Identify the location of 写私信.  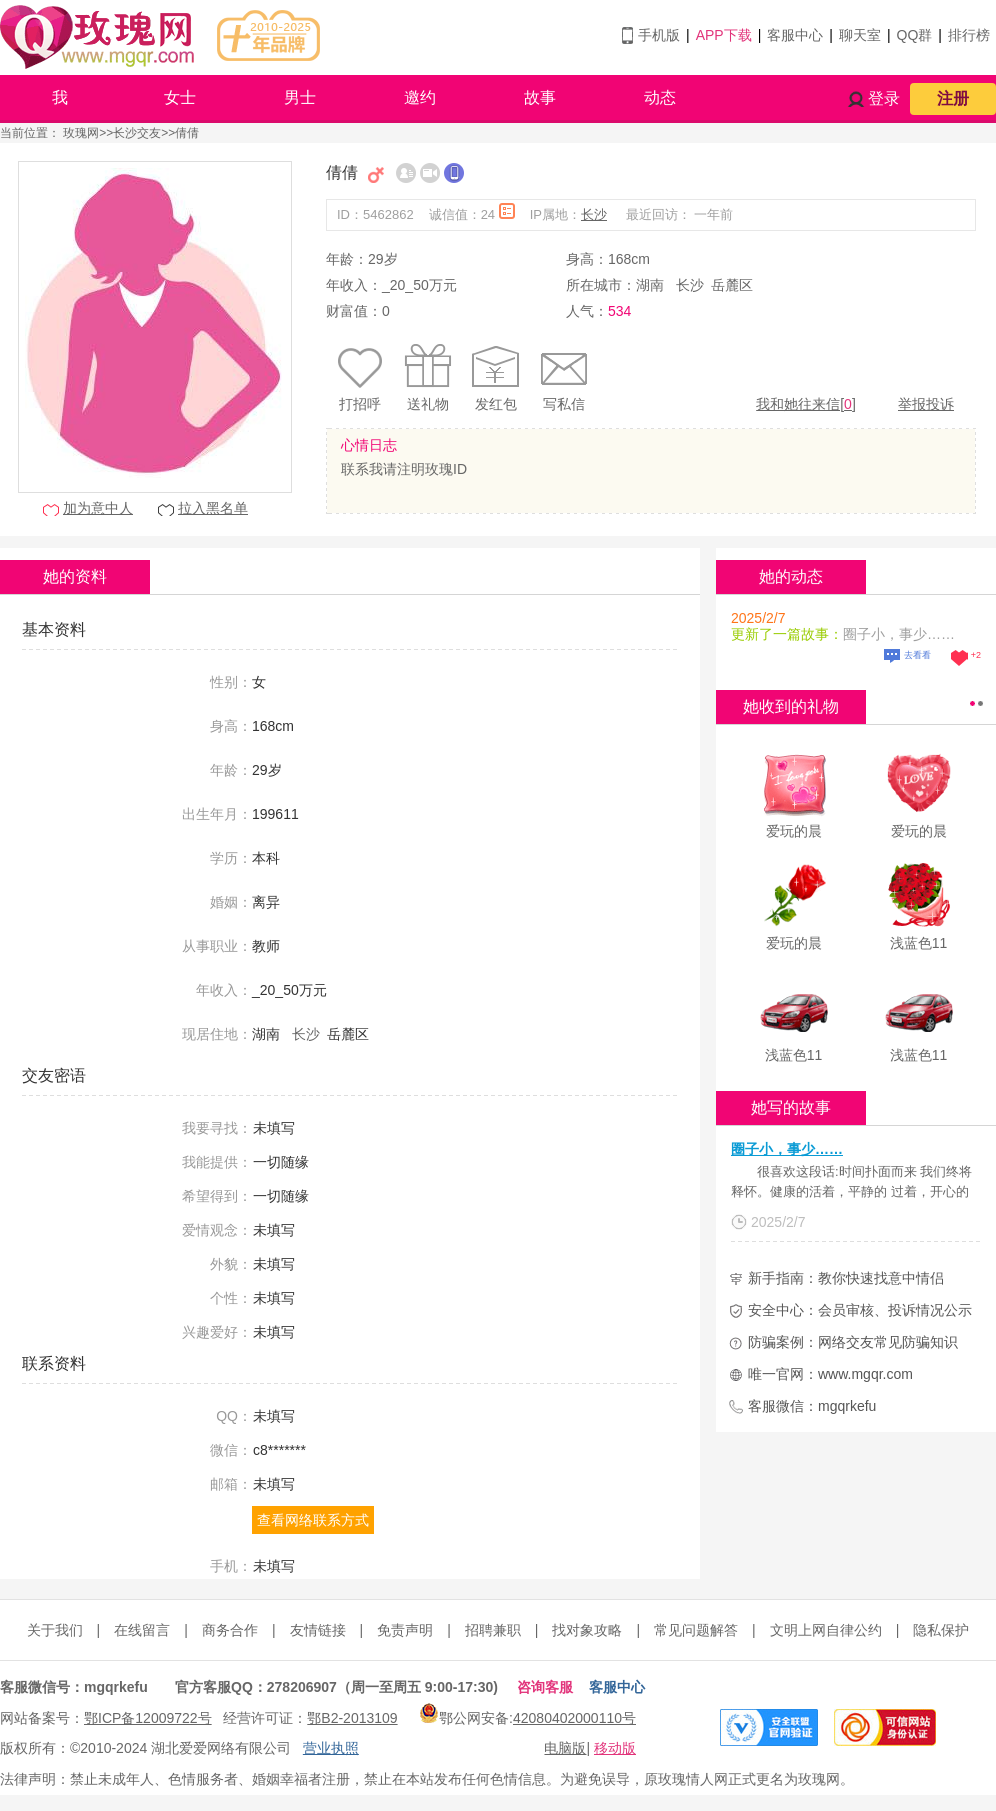
(564, 404).